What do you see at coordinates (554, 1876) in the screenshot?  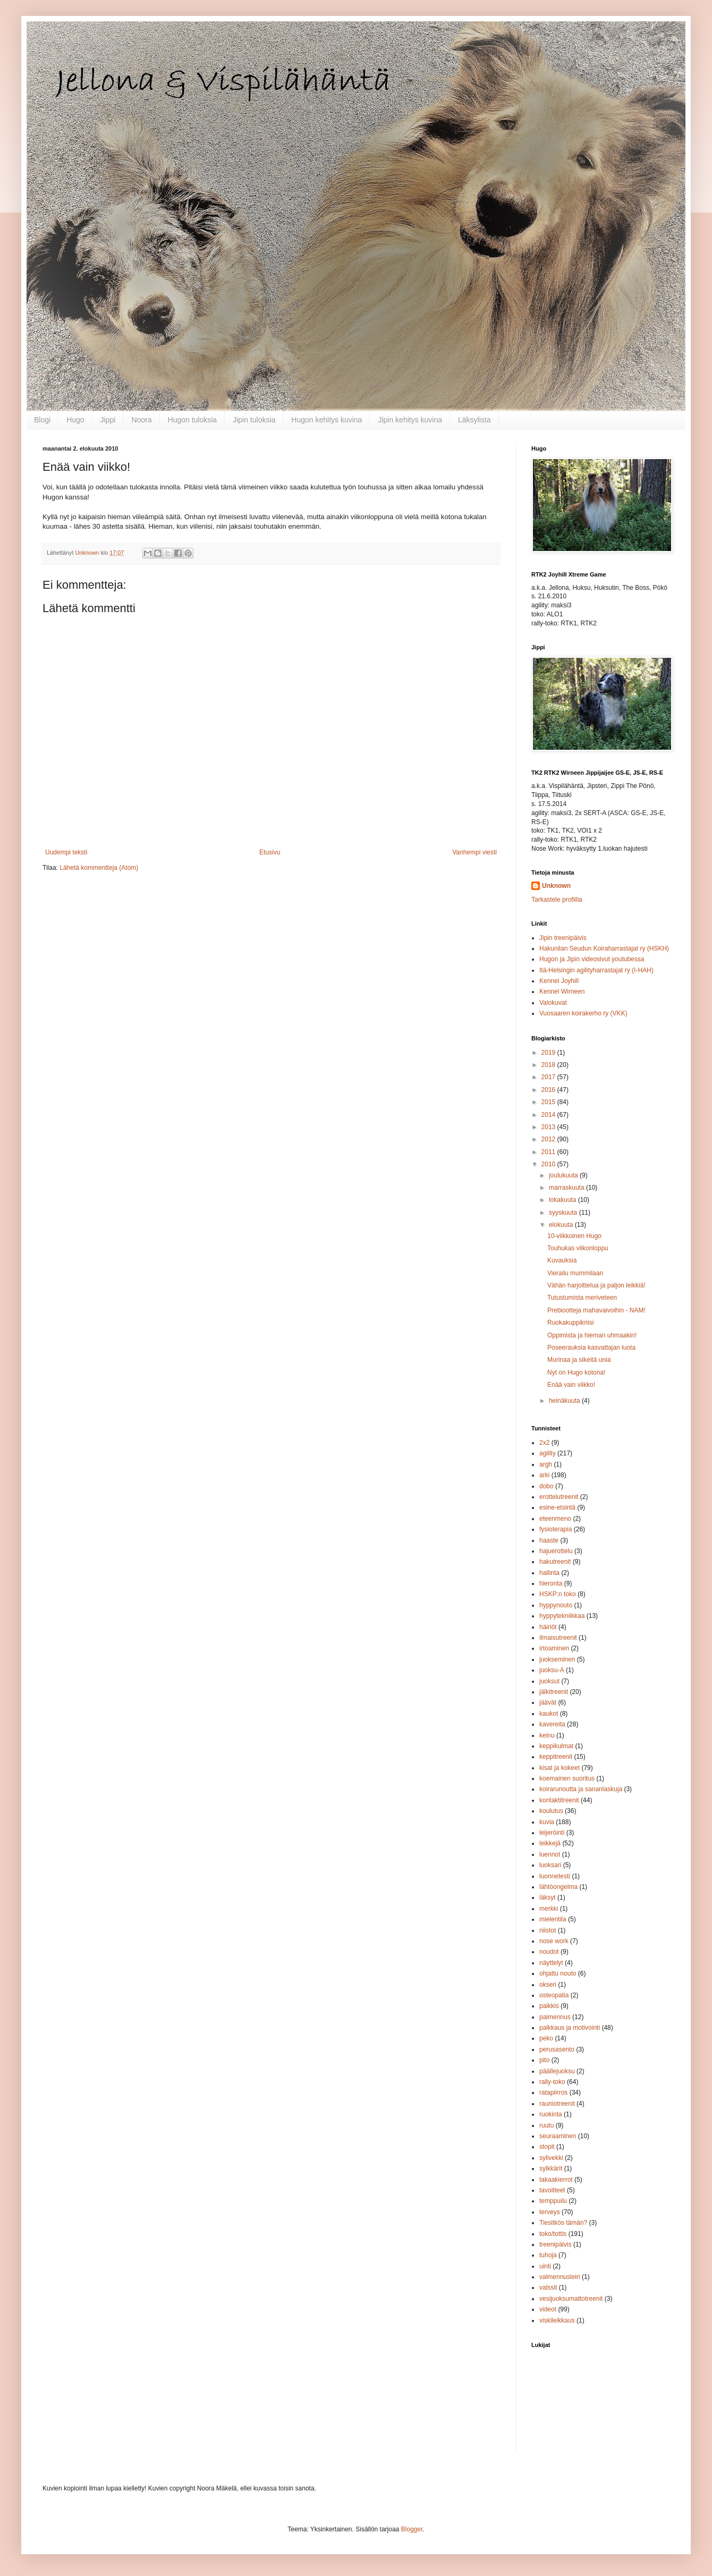 I see `luonnetesti` at bounding box center [554, 1876].